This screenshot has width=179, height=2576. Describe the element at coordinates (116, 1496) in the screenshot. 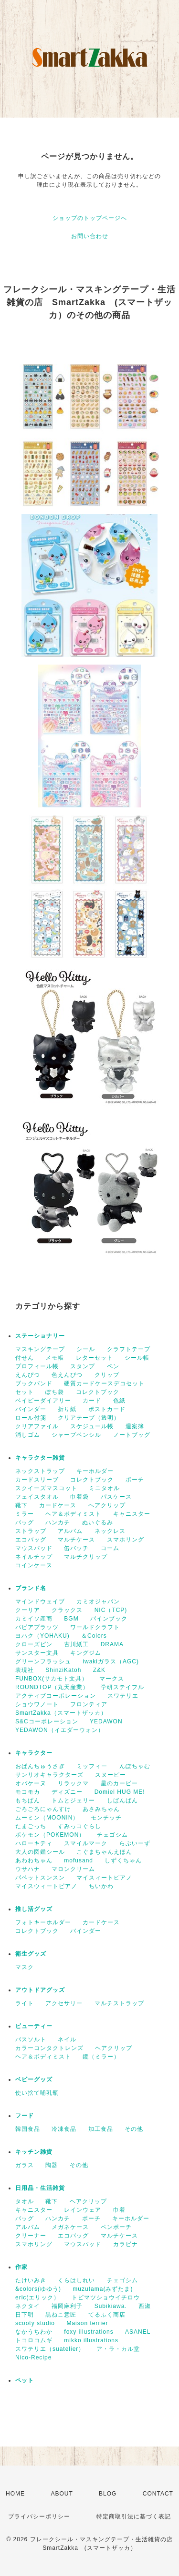

I see `パスケース` at that location.